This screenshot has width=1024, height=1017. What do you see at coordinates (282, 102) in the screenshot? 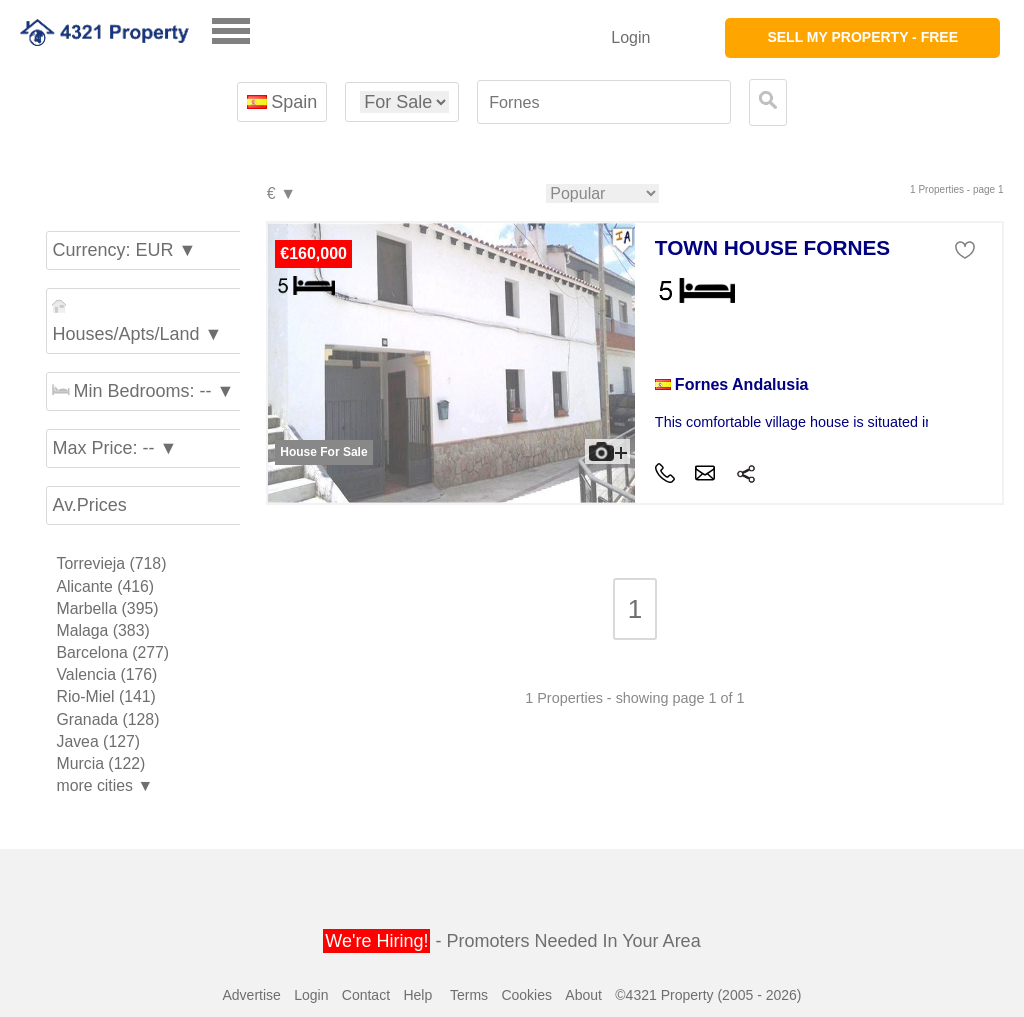
I see `Spain` at bounding box center [282, 102].